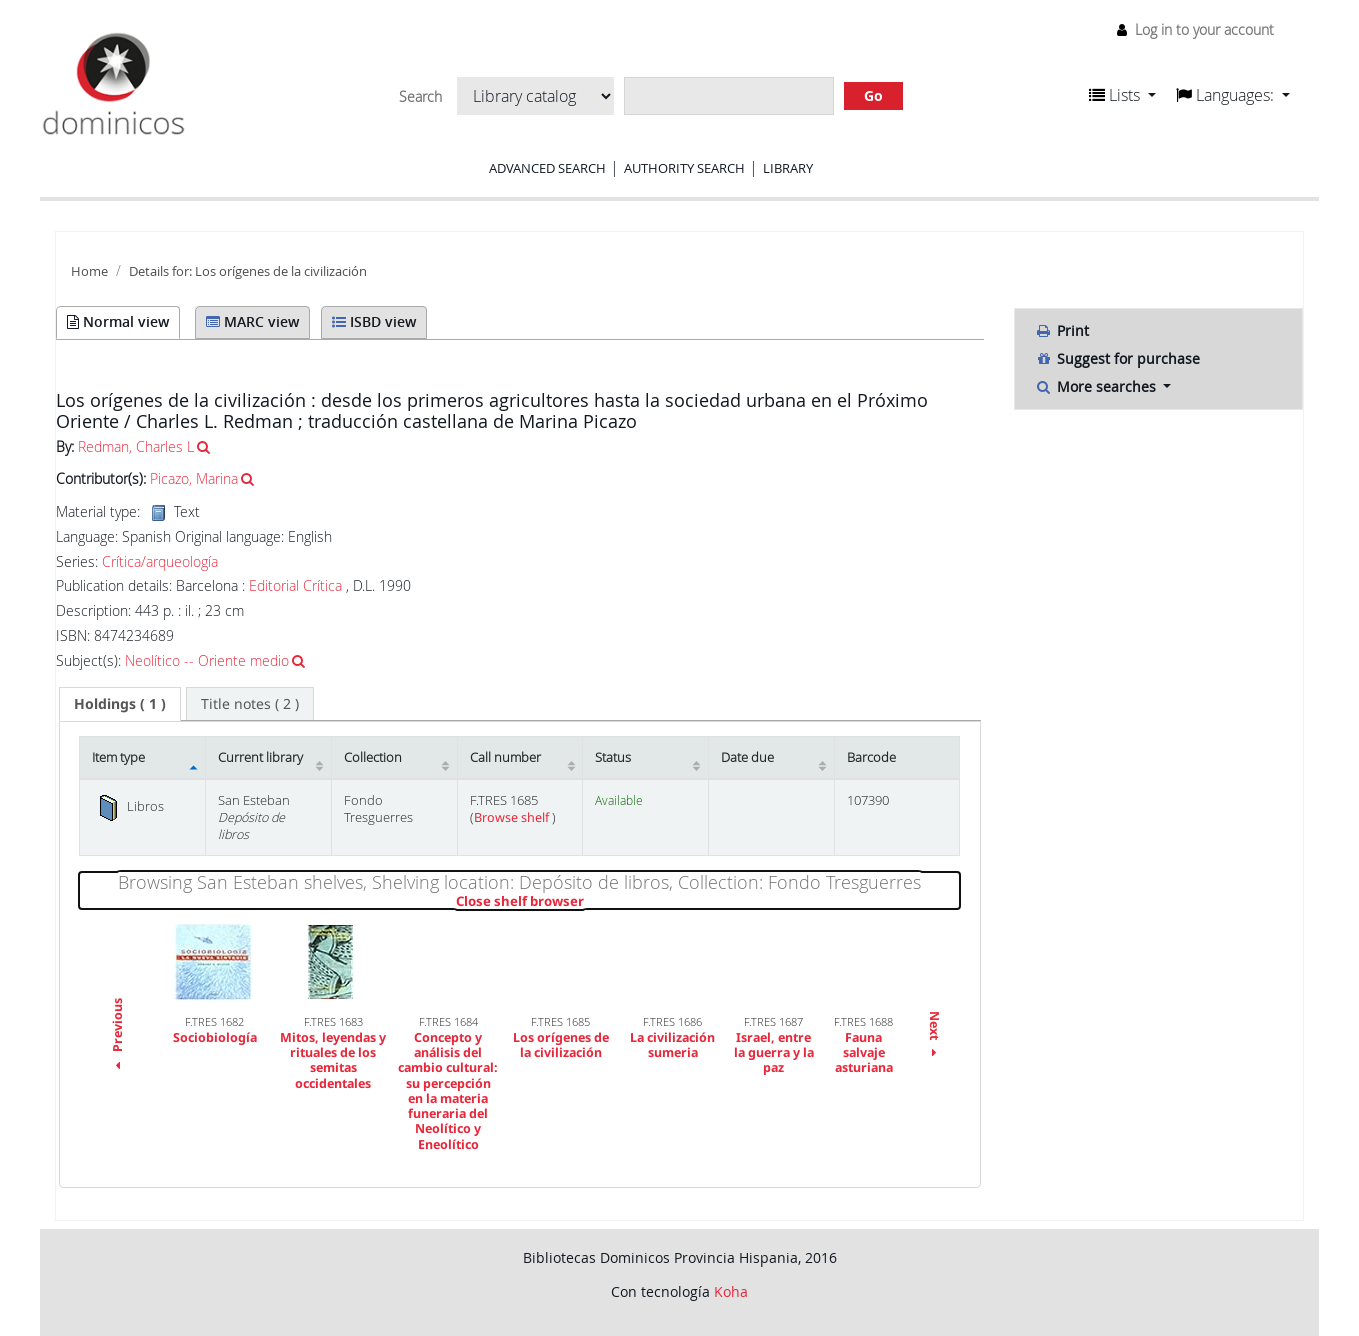 The width and height of the screenshot is (1359, 1336). Describe the element at coordinates (747, 757) in the screenshot. I see `Date due [Date due: activate to sort column ascending]` at that location.